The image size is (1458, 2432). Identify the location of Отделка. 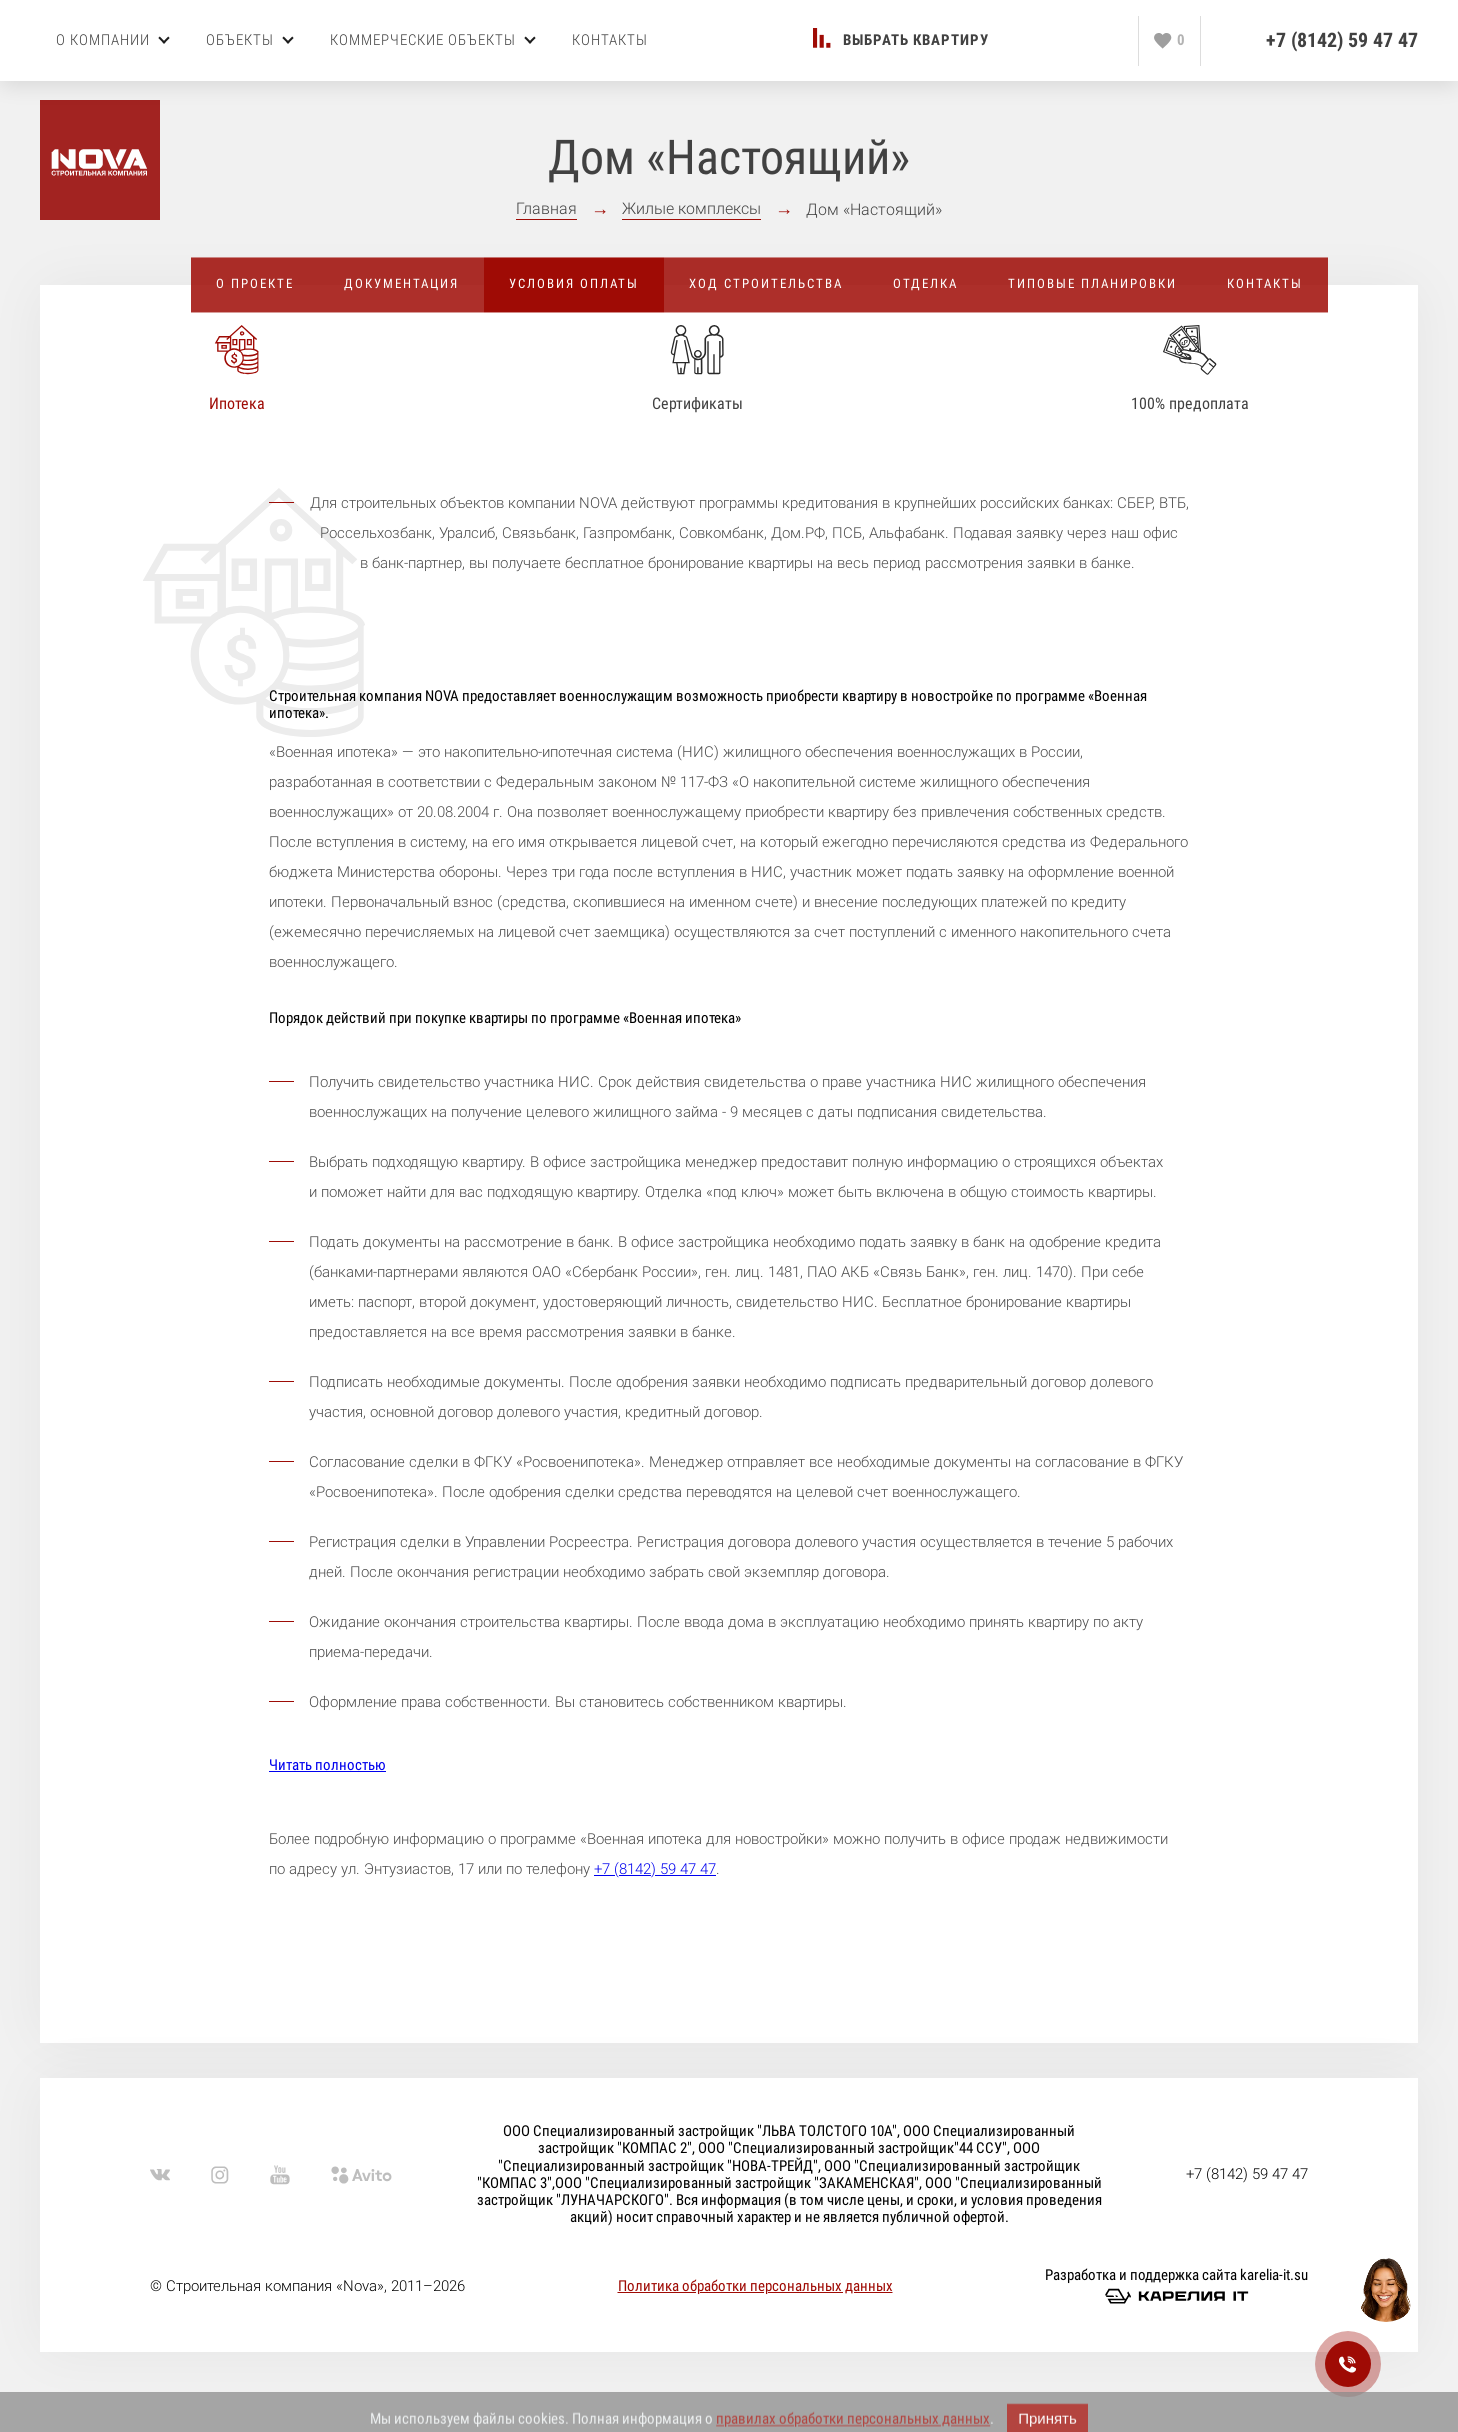
(925, 283).